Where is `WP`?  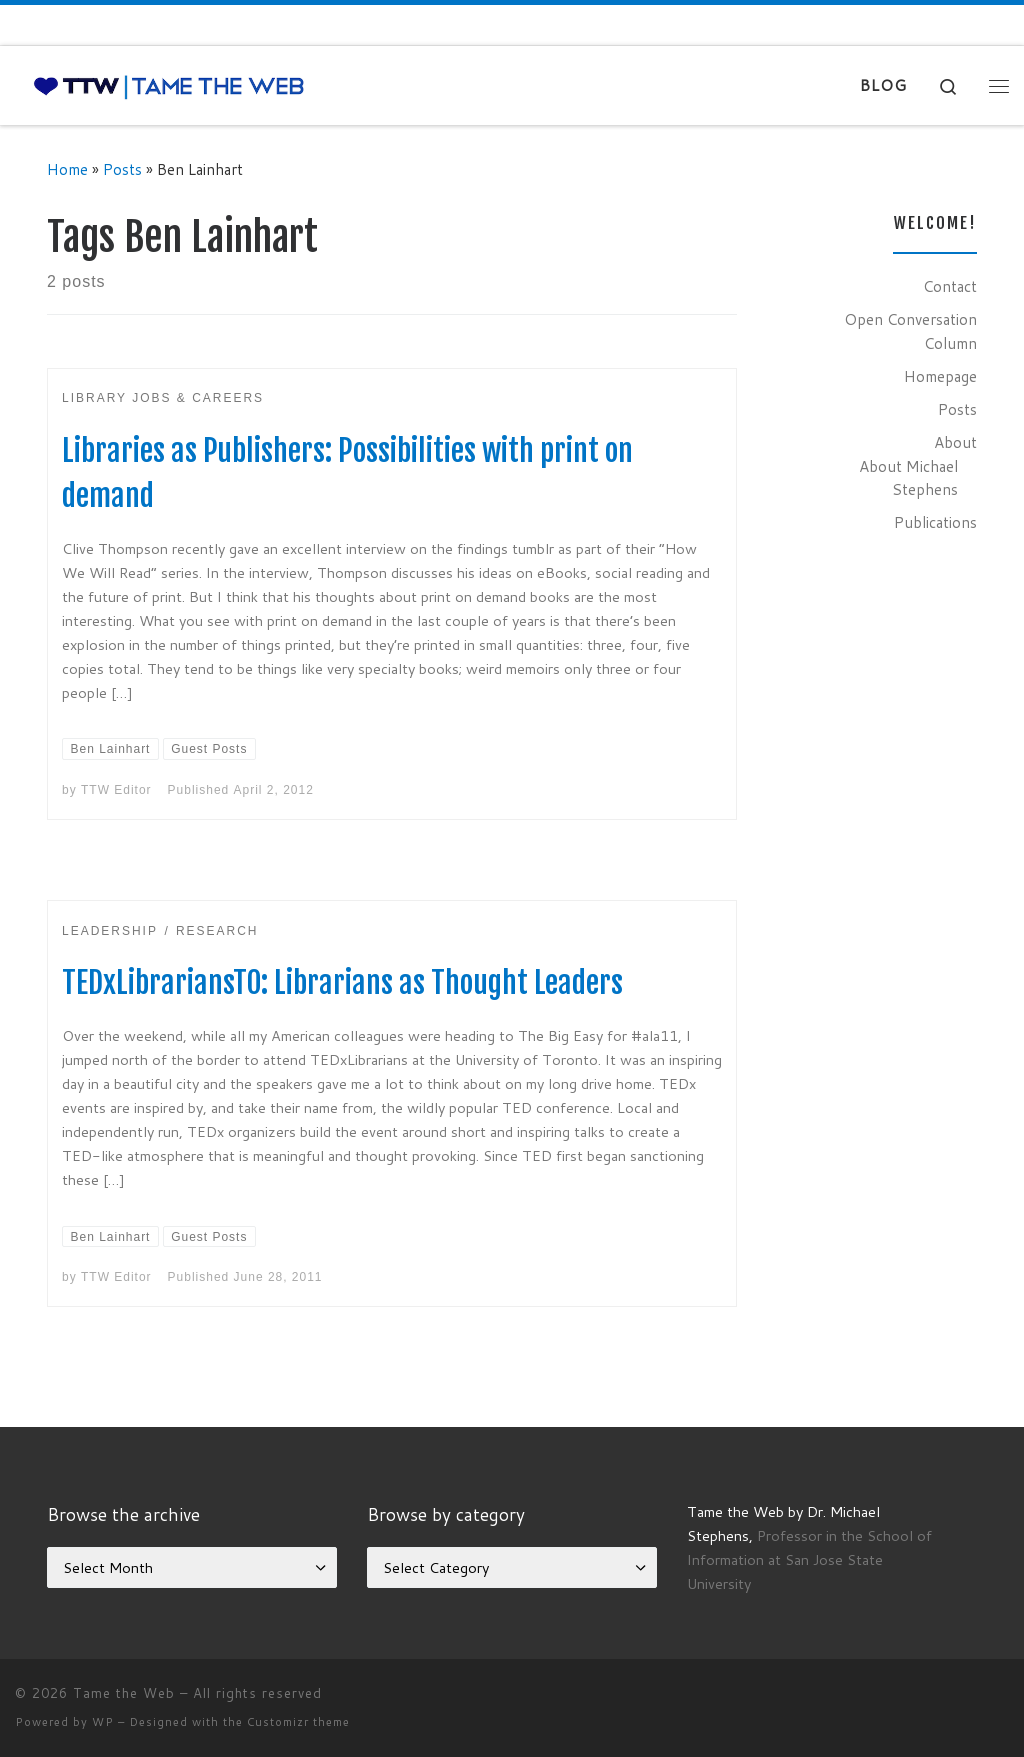 WP is located at coordinates (103, 1722).